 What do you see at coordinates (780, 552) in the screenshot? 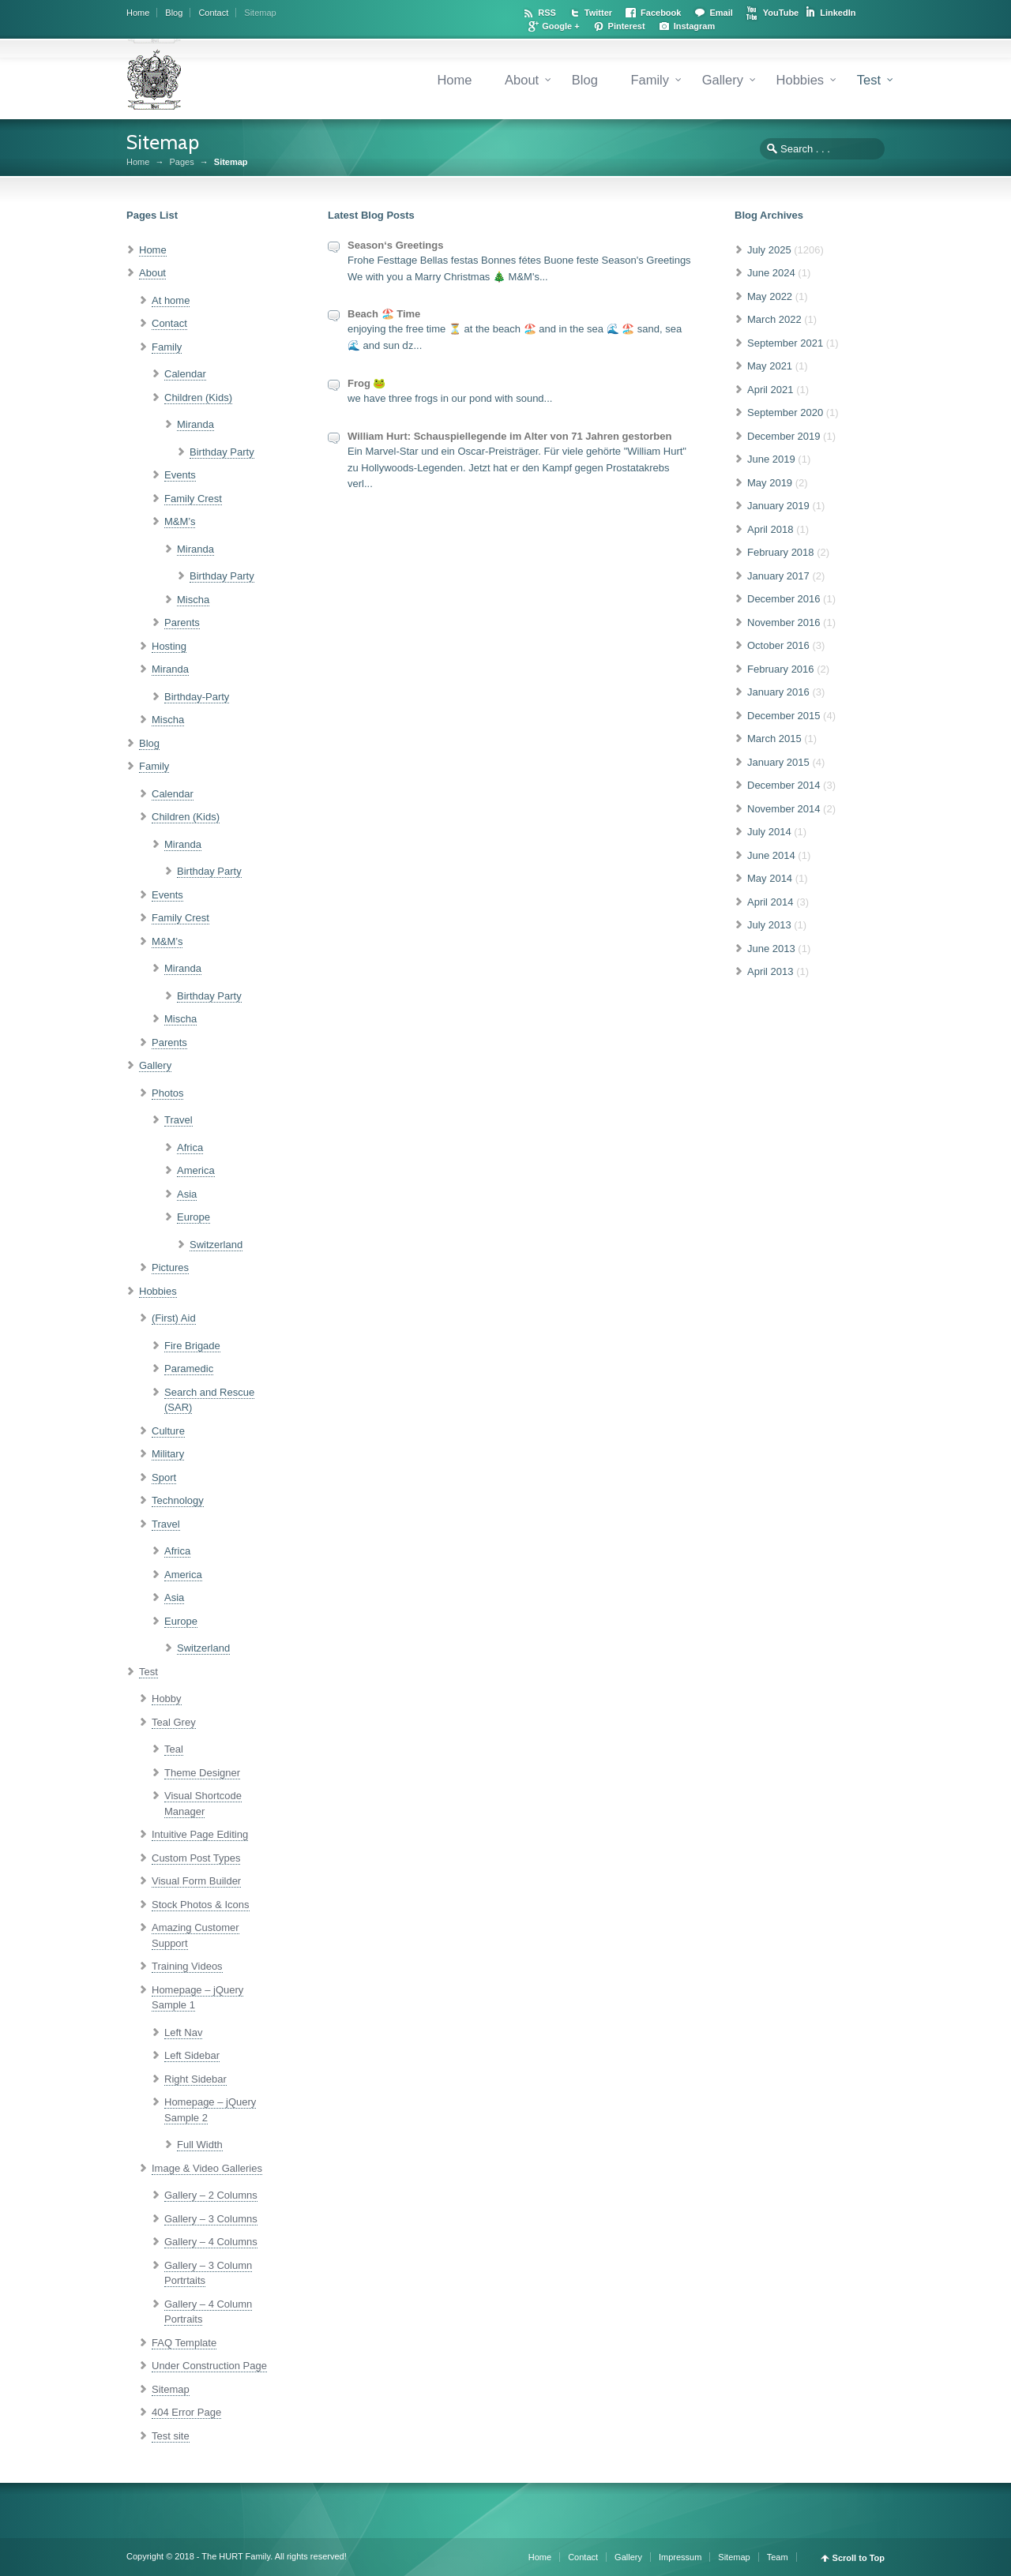
I see `February 2018` at bounding box center [780, 552].